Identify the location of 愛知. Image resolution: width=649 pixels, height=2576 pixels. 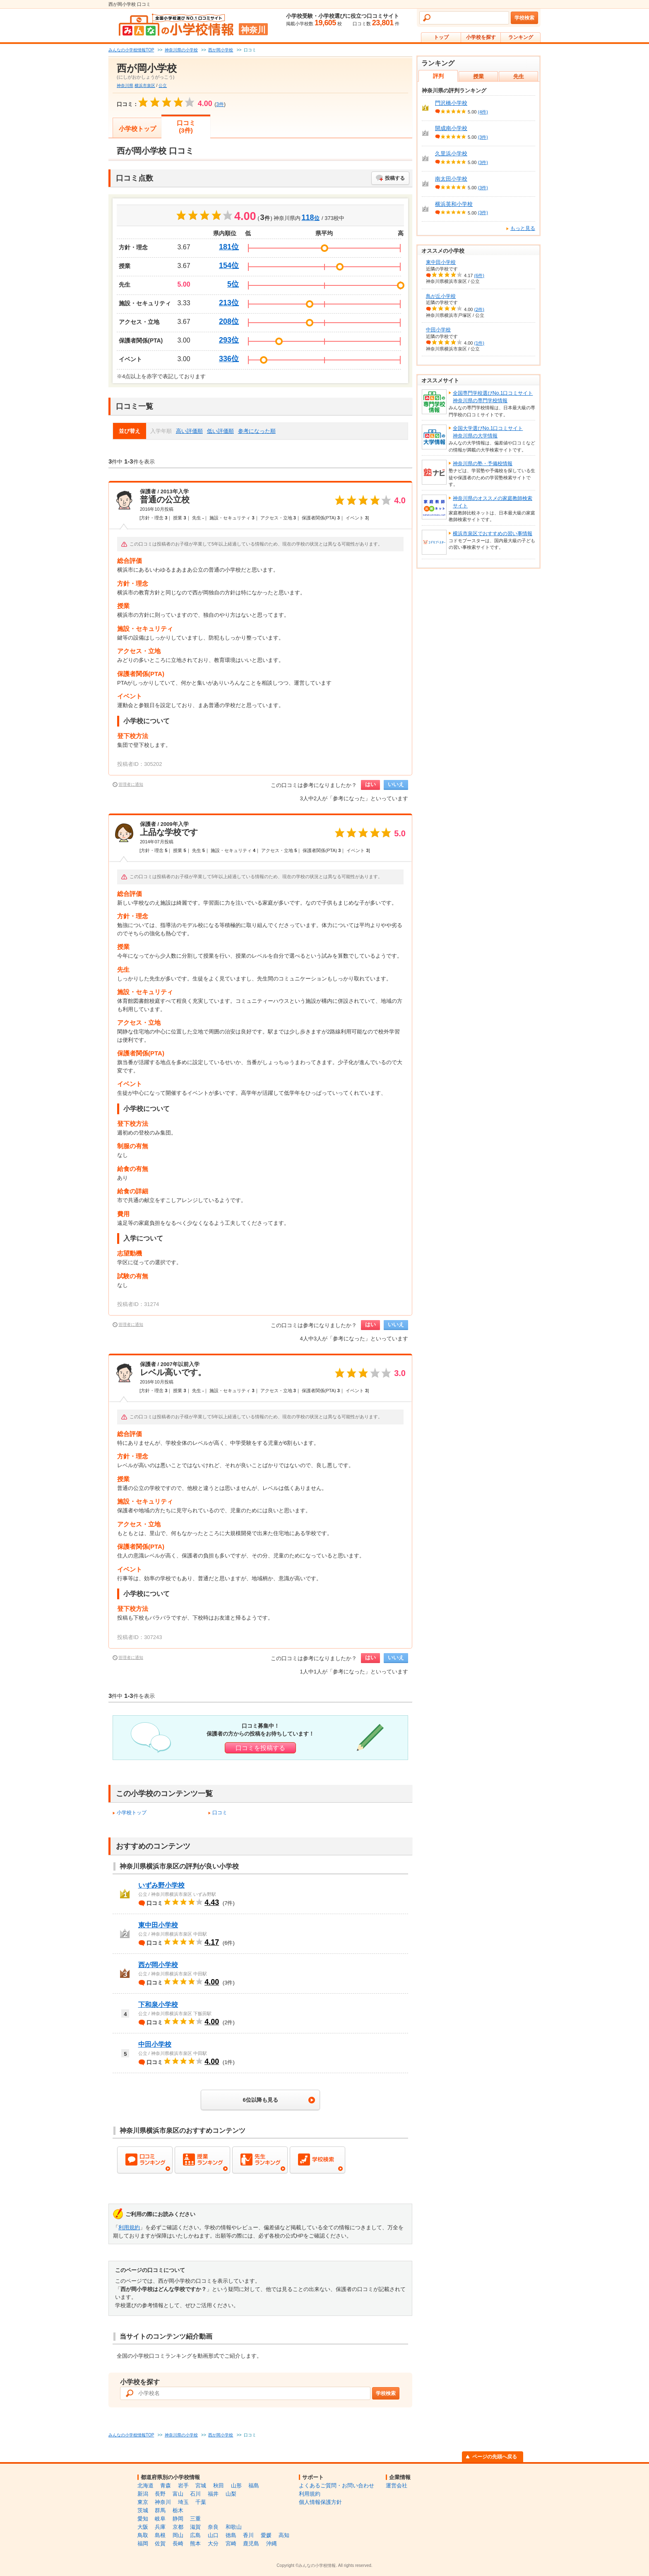
(142, 2519).